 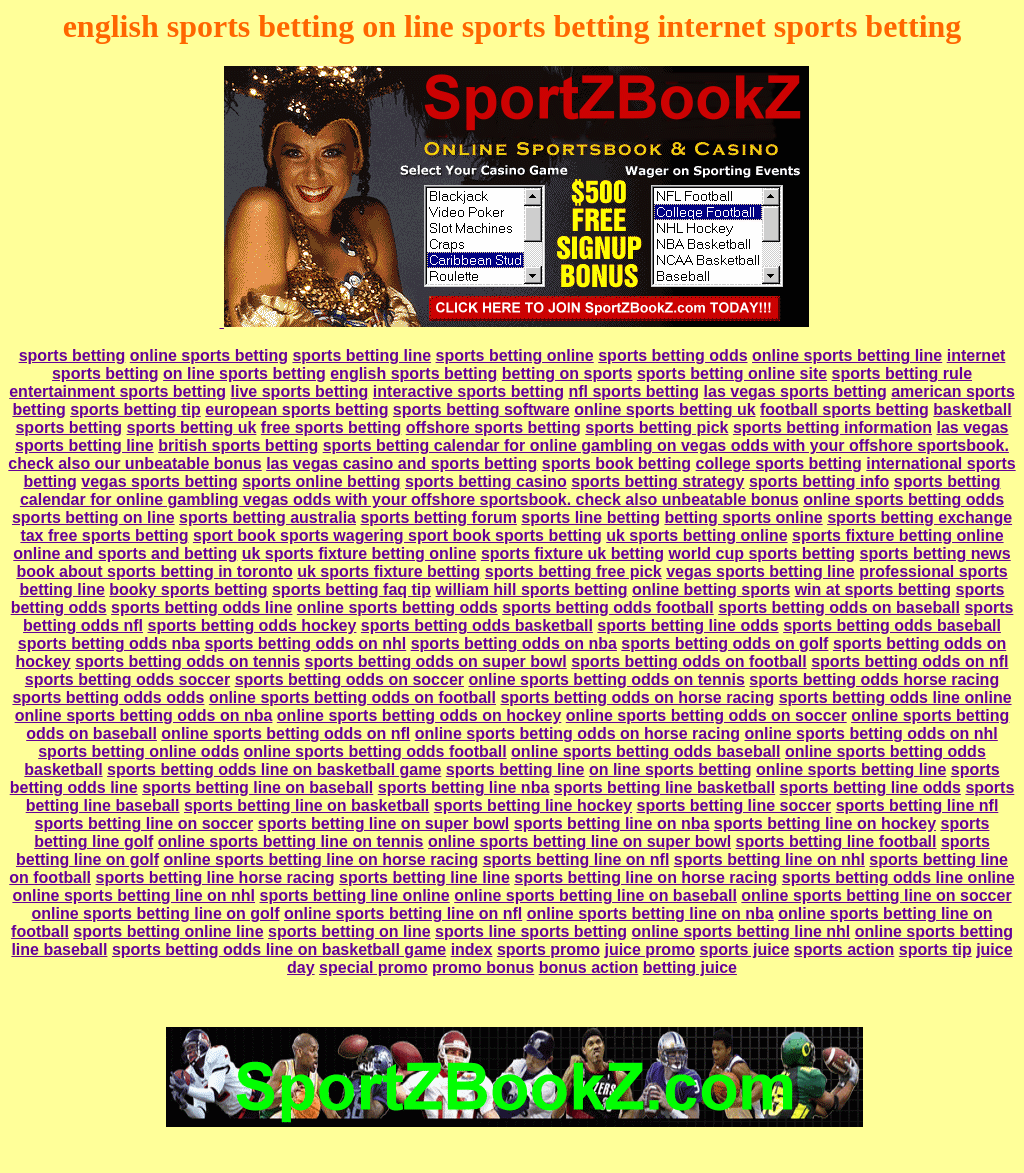 What do you see at coordinates (664, 409) in the screenshot?
I see `online sports betting uk` at bounding box center [664, 409].